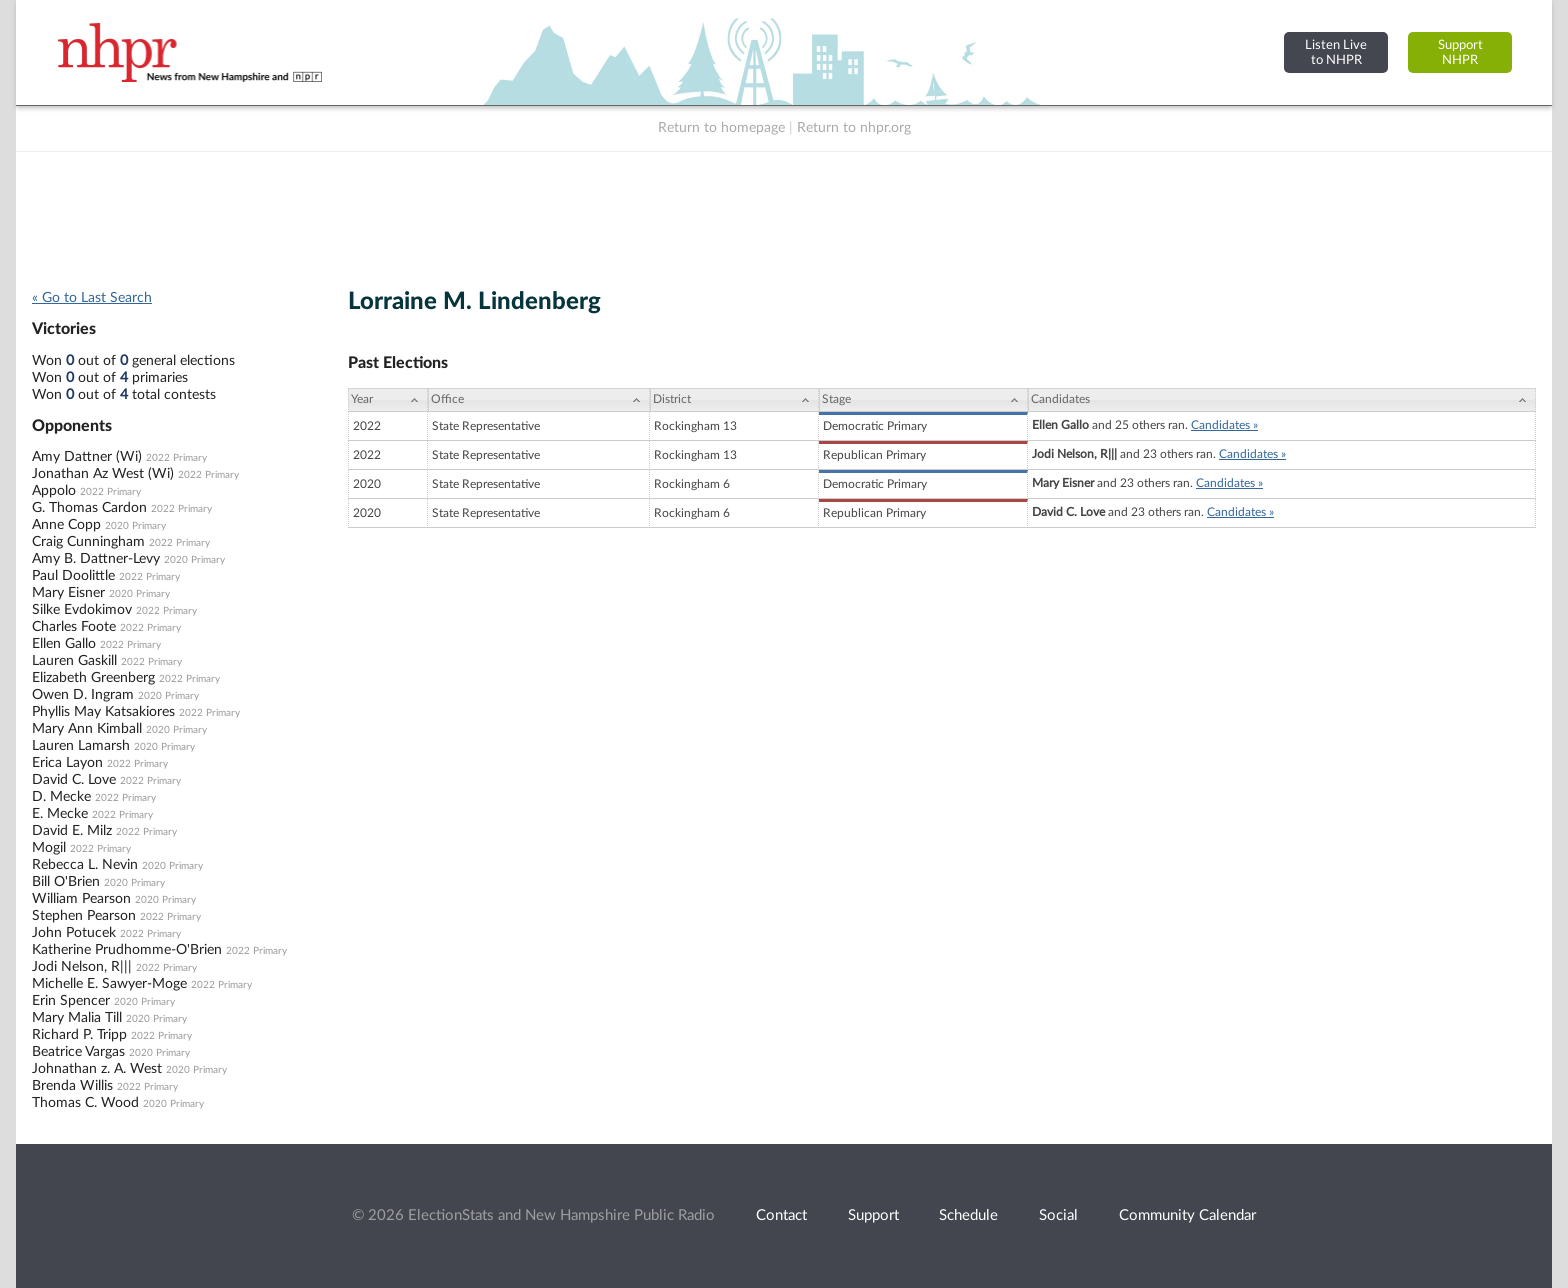 This screenshot has height=1288, width=1568. I want to click on Mary Ann Kimball, so click(87, 729).